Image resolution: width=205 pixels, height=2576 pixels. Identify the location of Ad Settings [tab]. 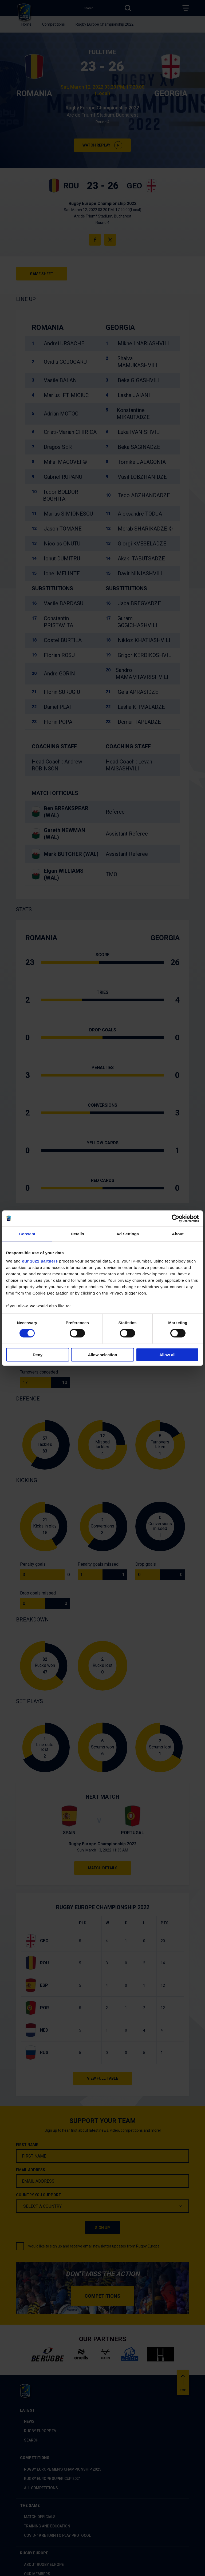
(127, 1233).